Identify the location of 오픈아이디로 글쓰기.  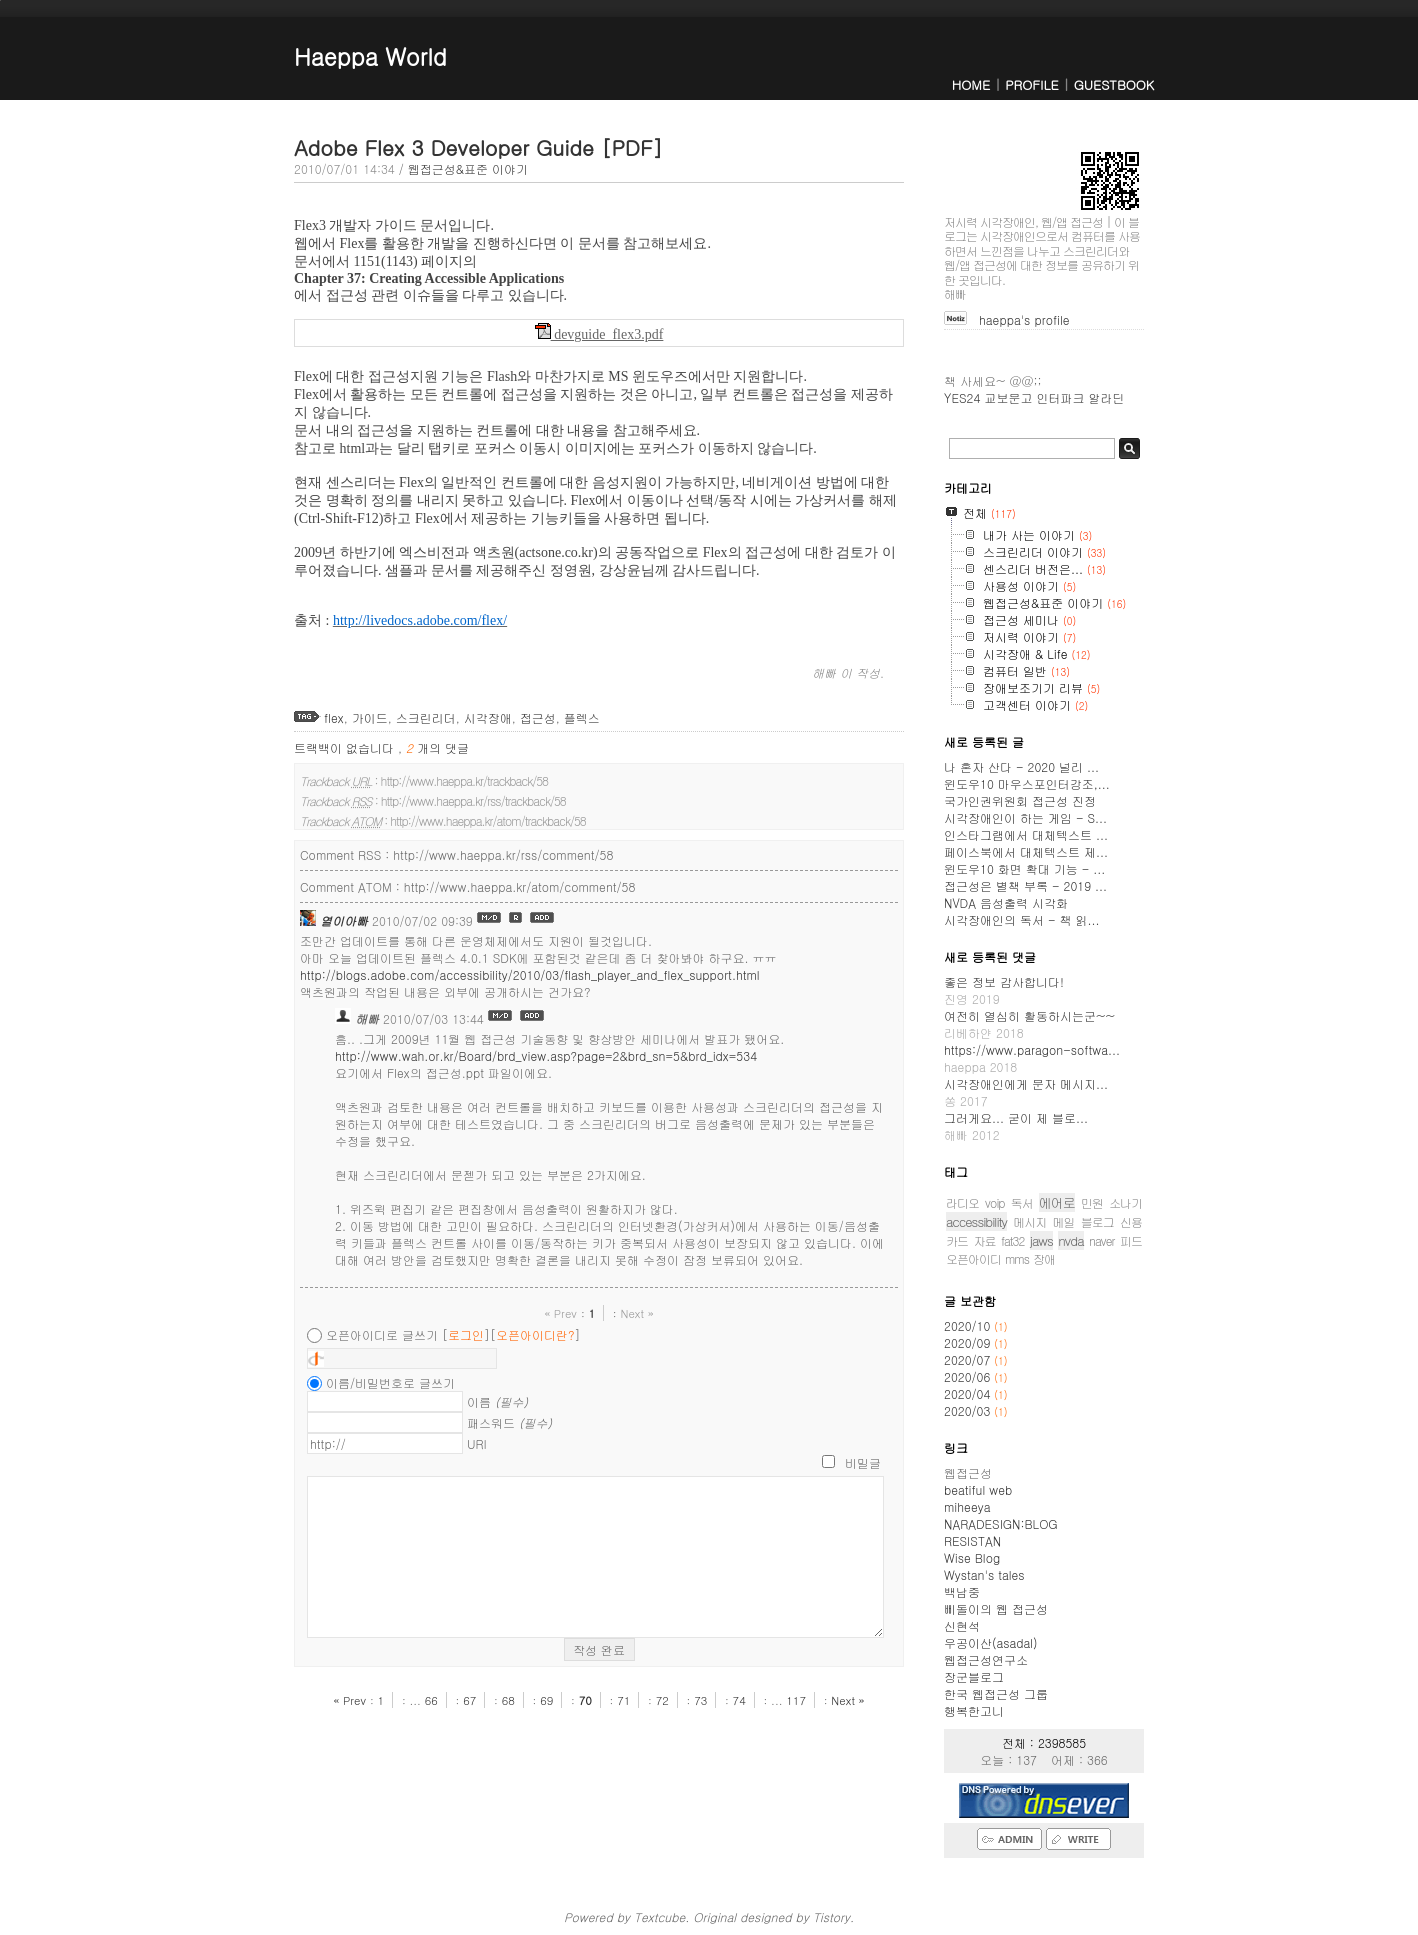
(382, 1334).